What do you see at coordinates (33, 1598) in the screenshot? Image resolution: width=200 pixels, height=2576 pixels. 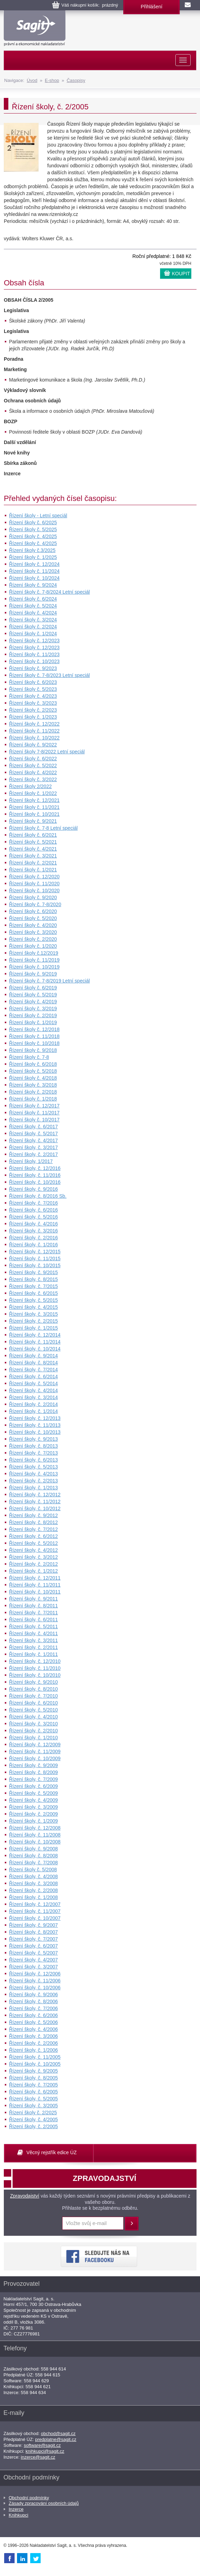 I see `Řízení školy, č. 9/2011` at bounding box center [33, 1598].